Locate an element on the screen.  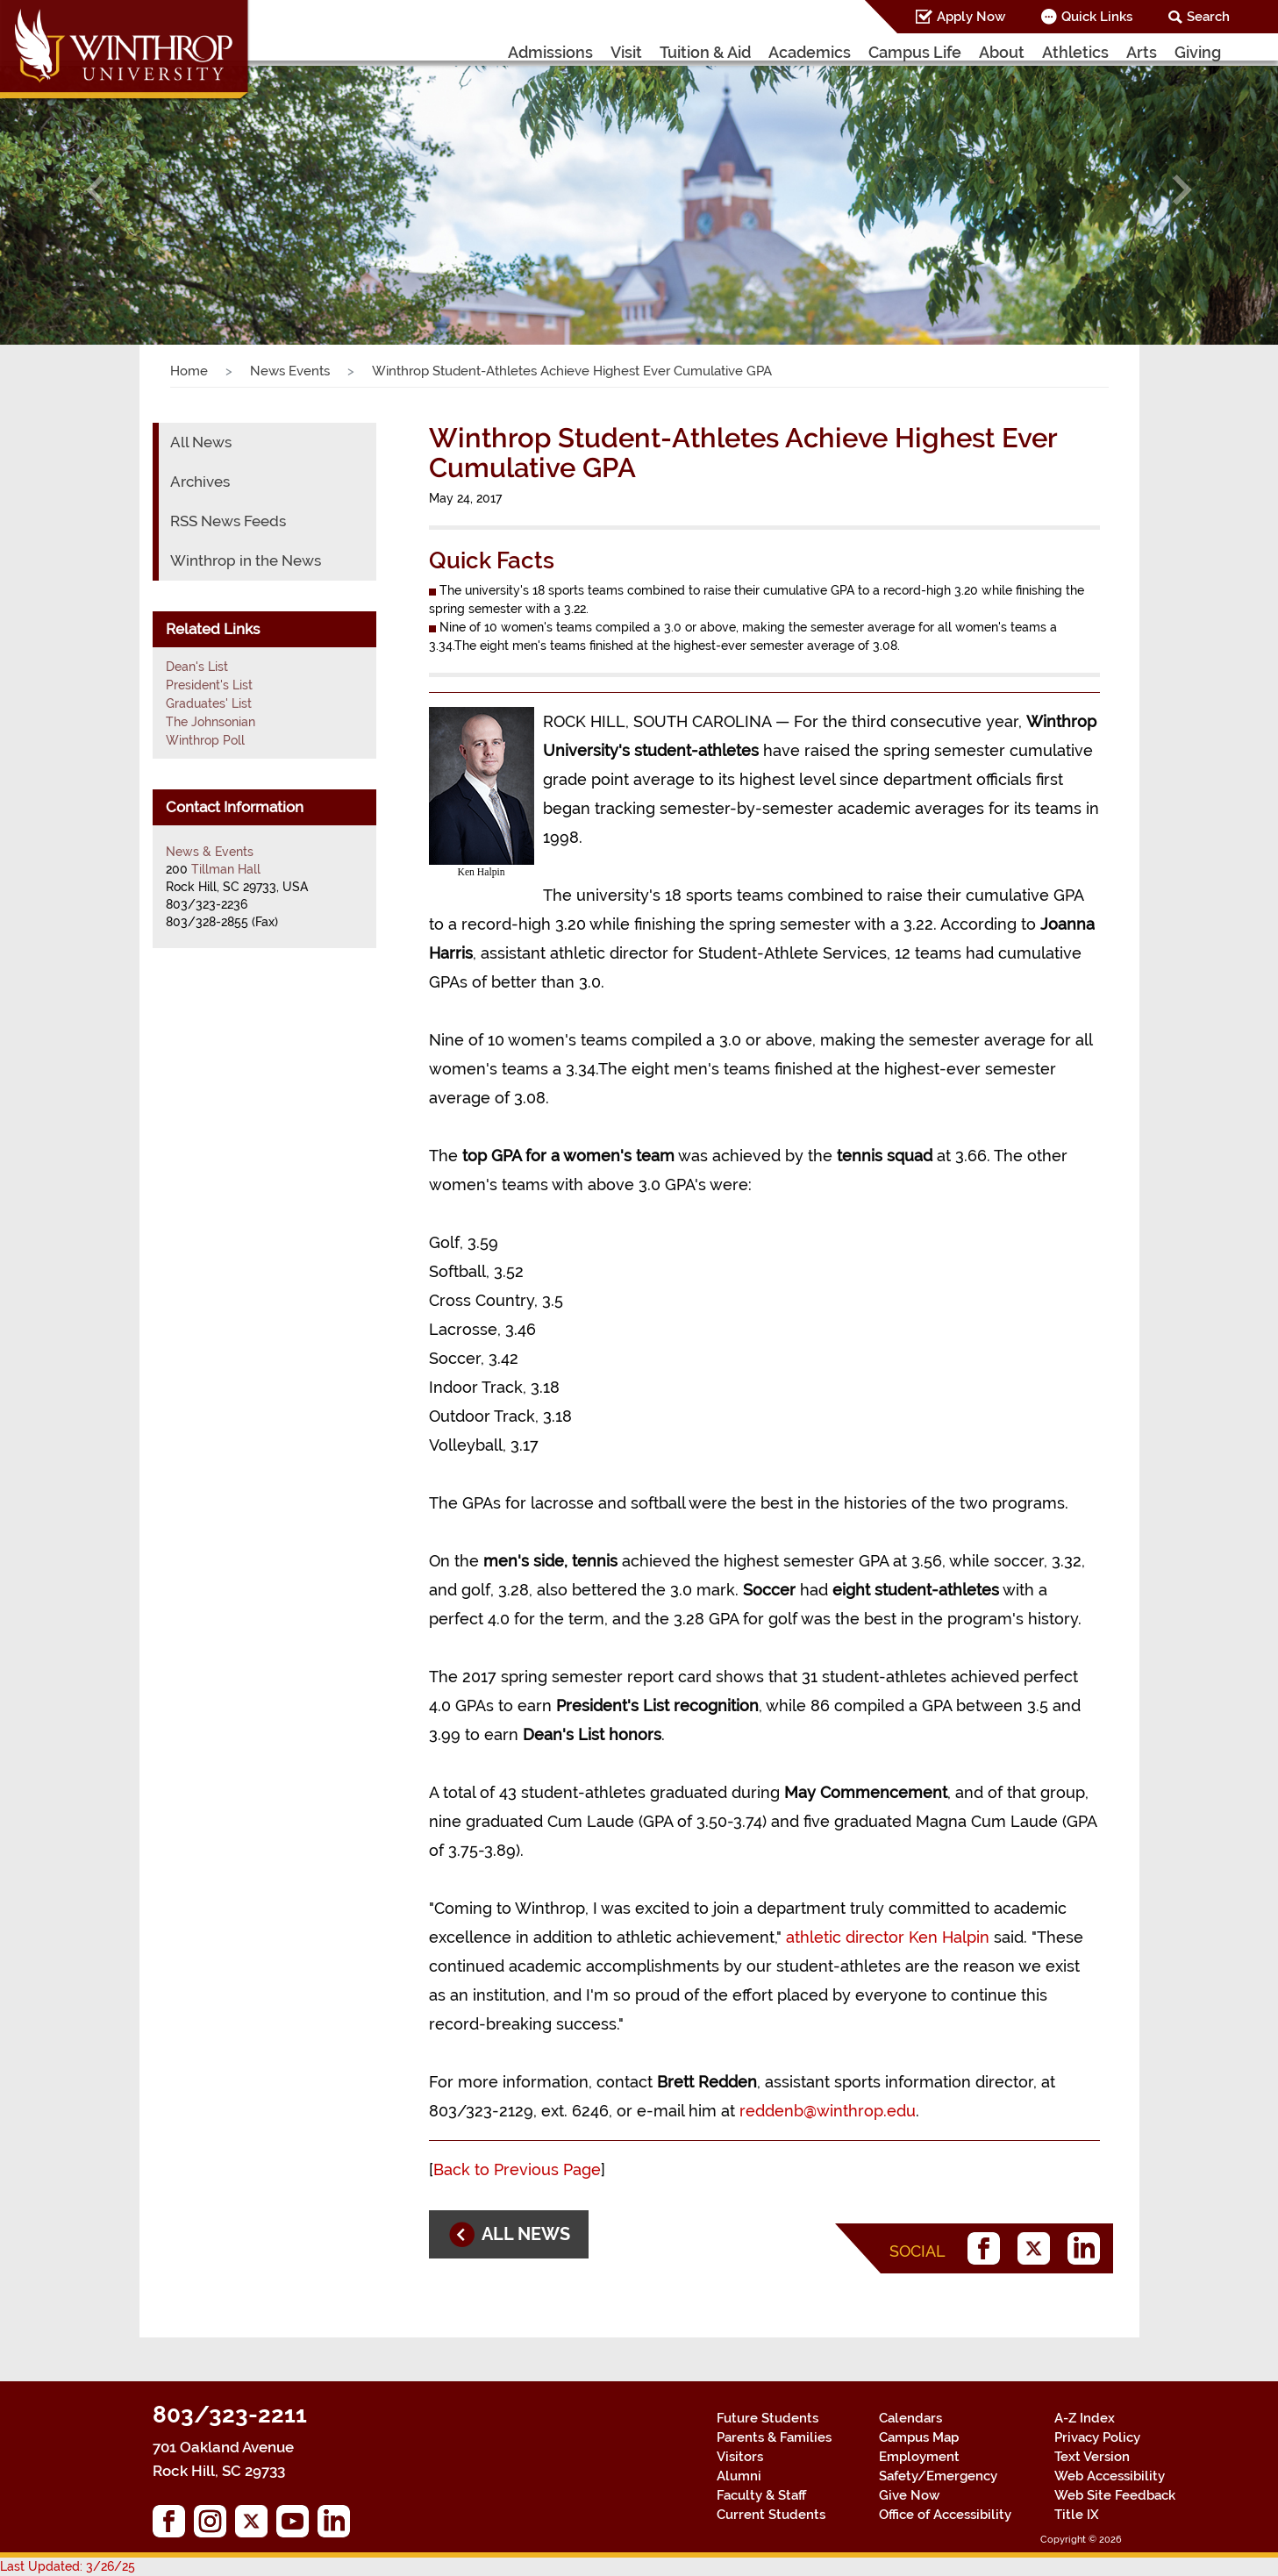
Privacy Policy is located at coordinates (1097, 2437).